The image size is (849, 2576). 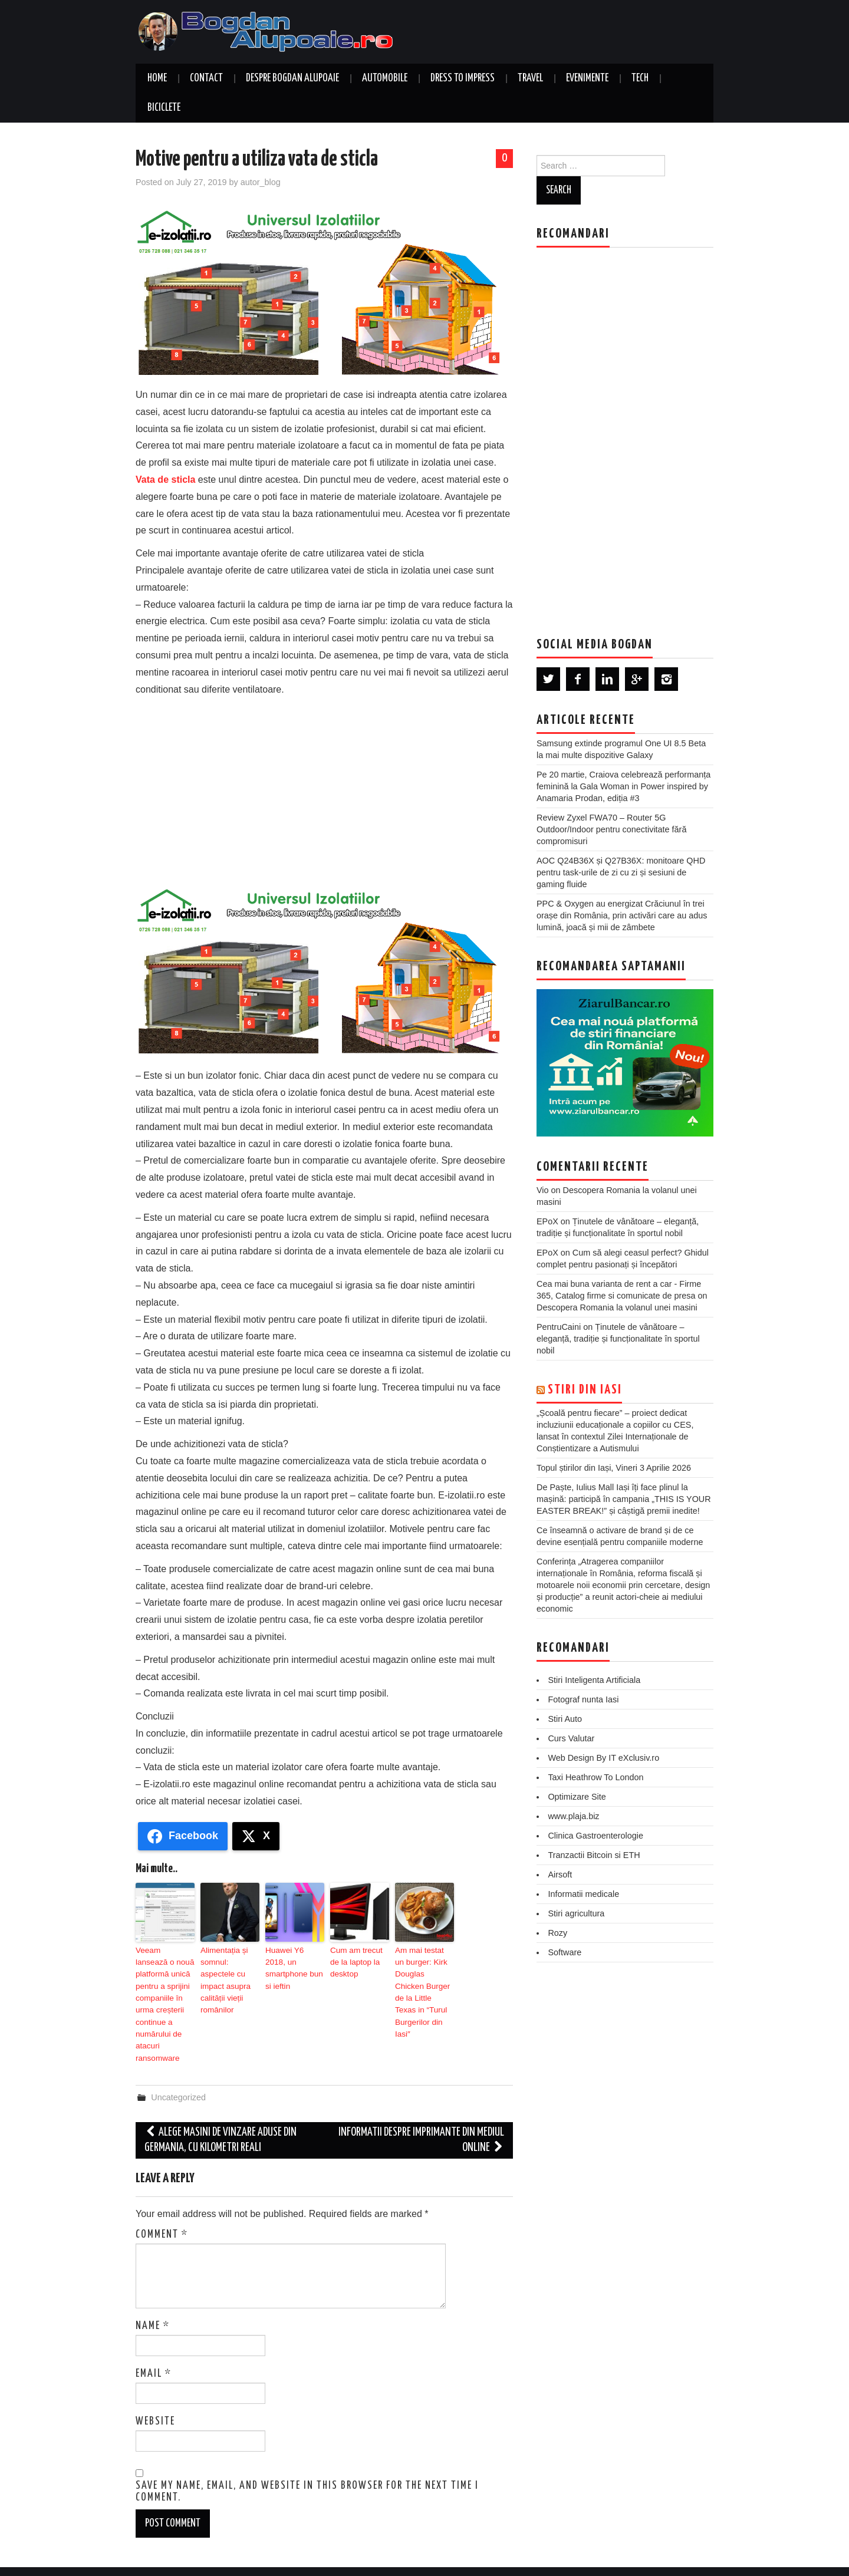 I want to click on Comment, so click(x=162, y=2210).